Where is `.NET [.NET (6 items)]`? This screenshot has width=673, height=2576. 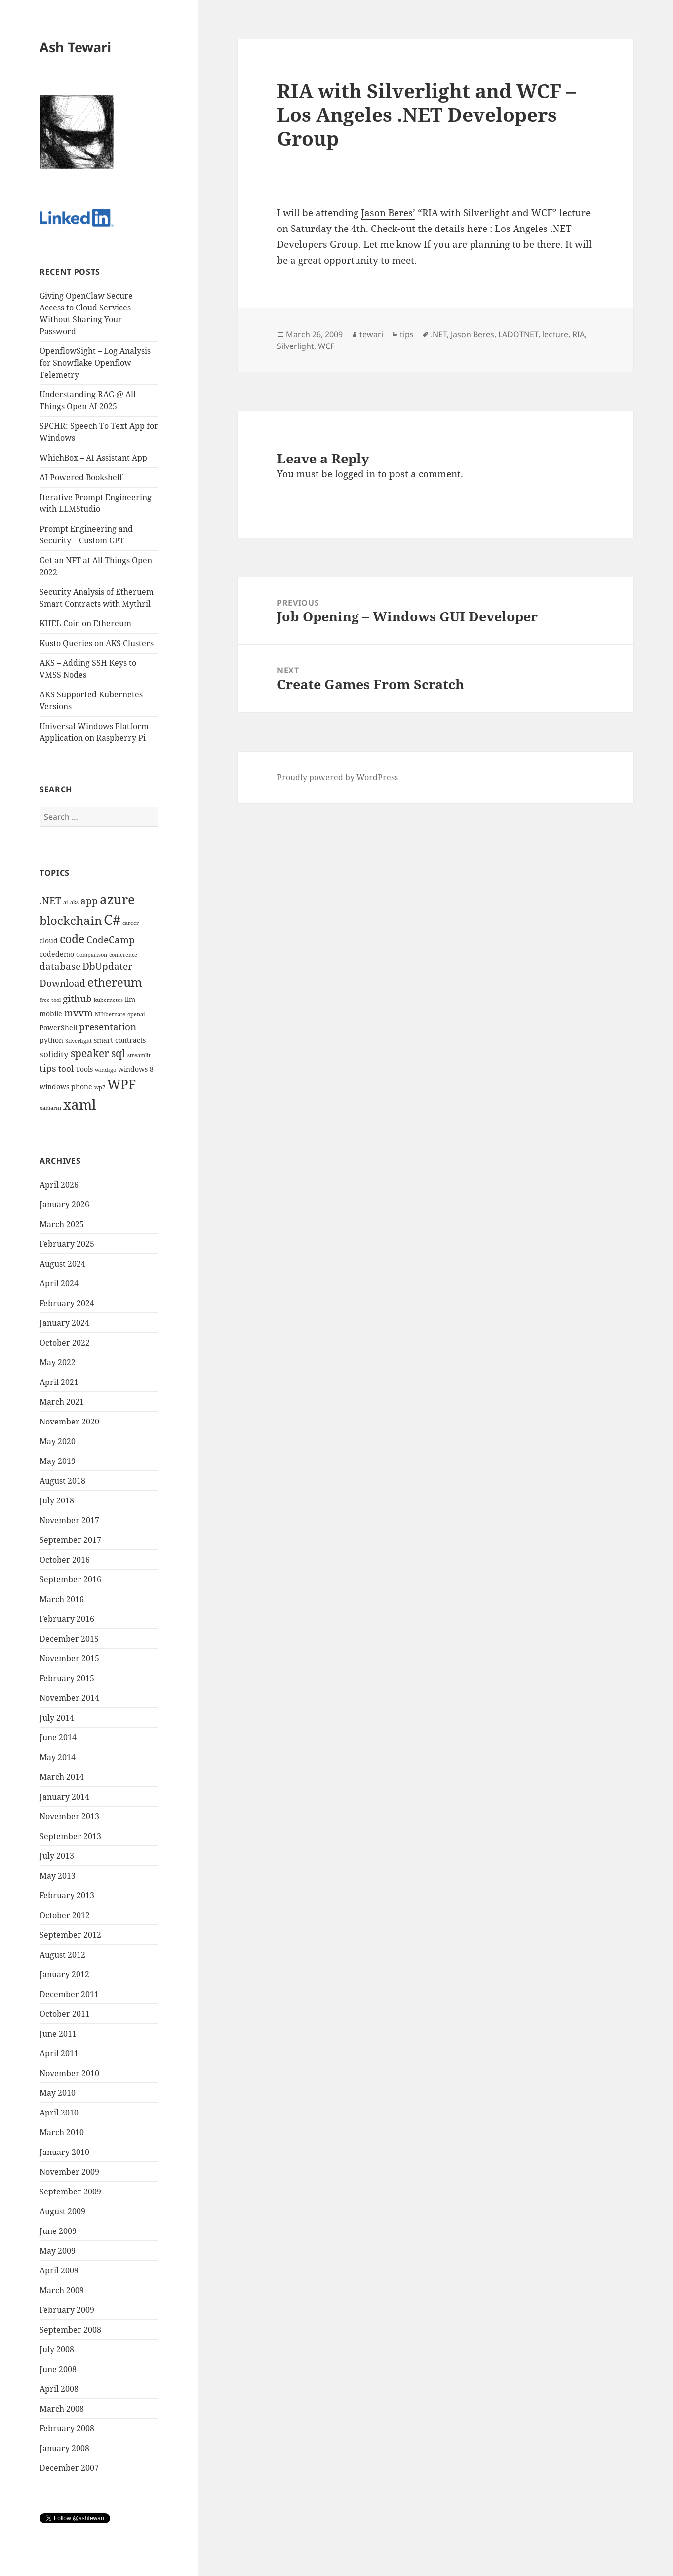
.NET [.NET (6 items)] is located at coordinates (50, 900).